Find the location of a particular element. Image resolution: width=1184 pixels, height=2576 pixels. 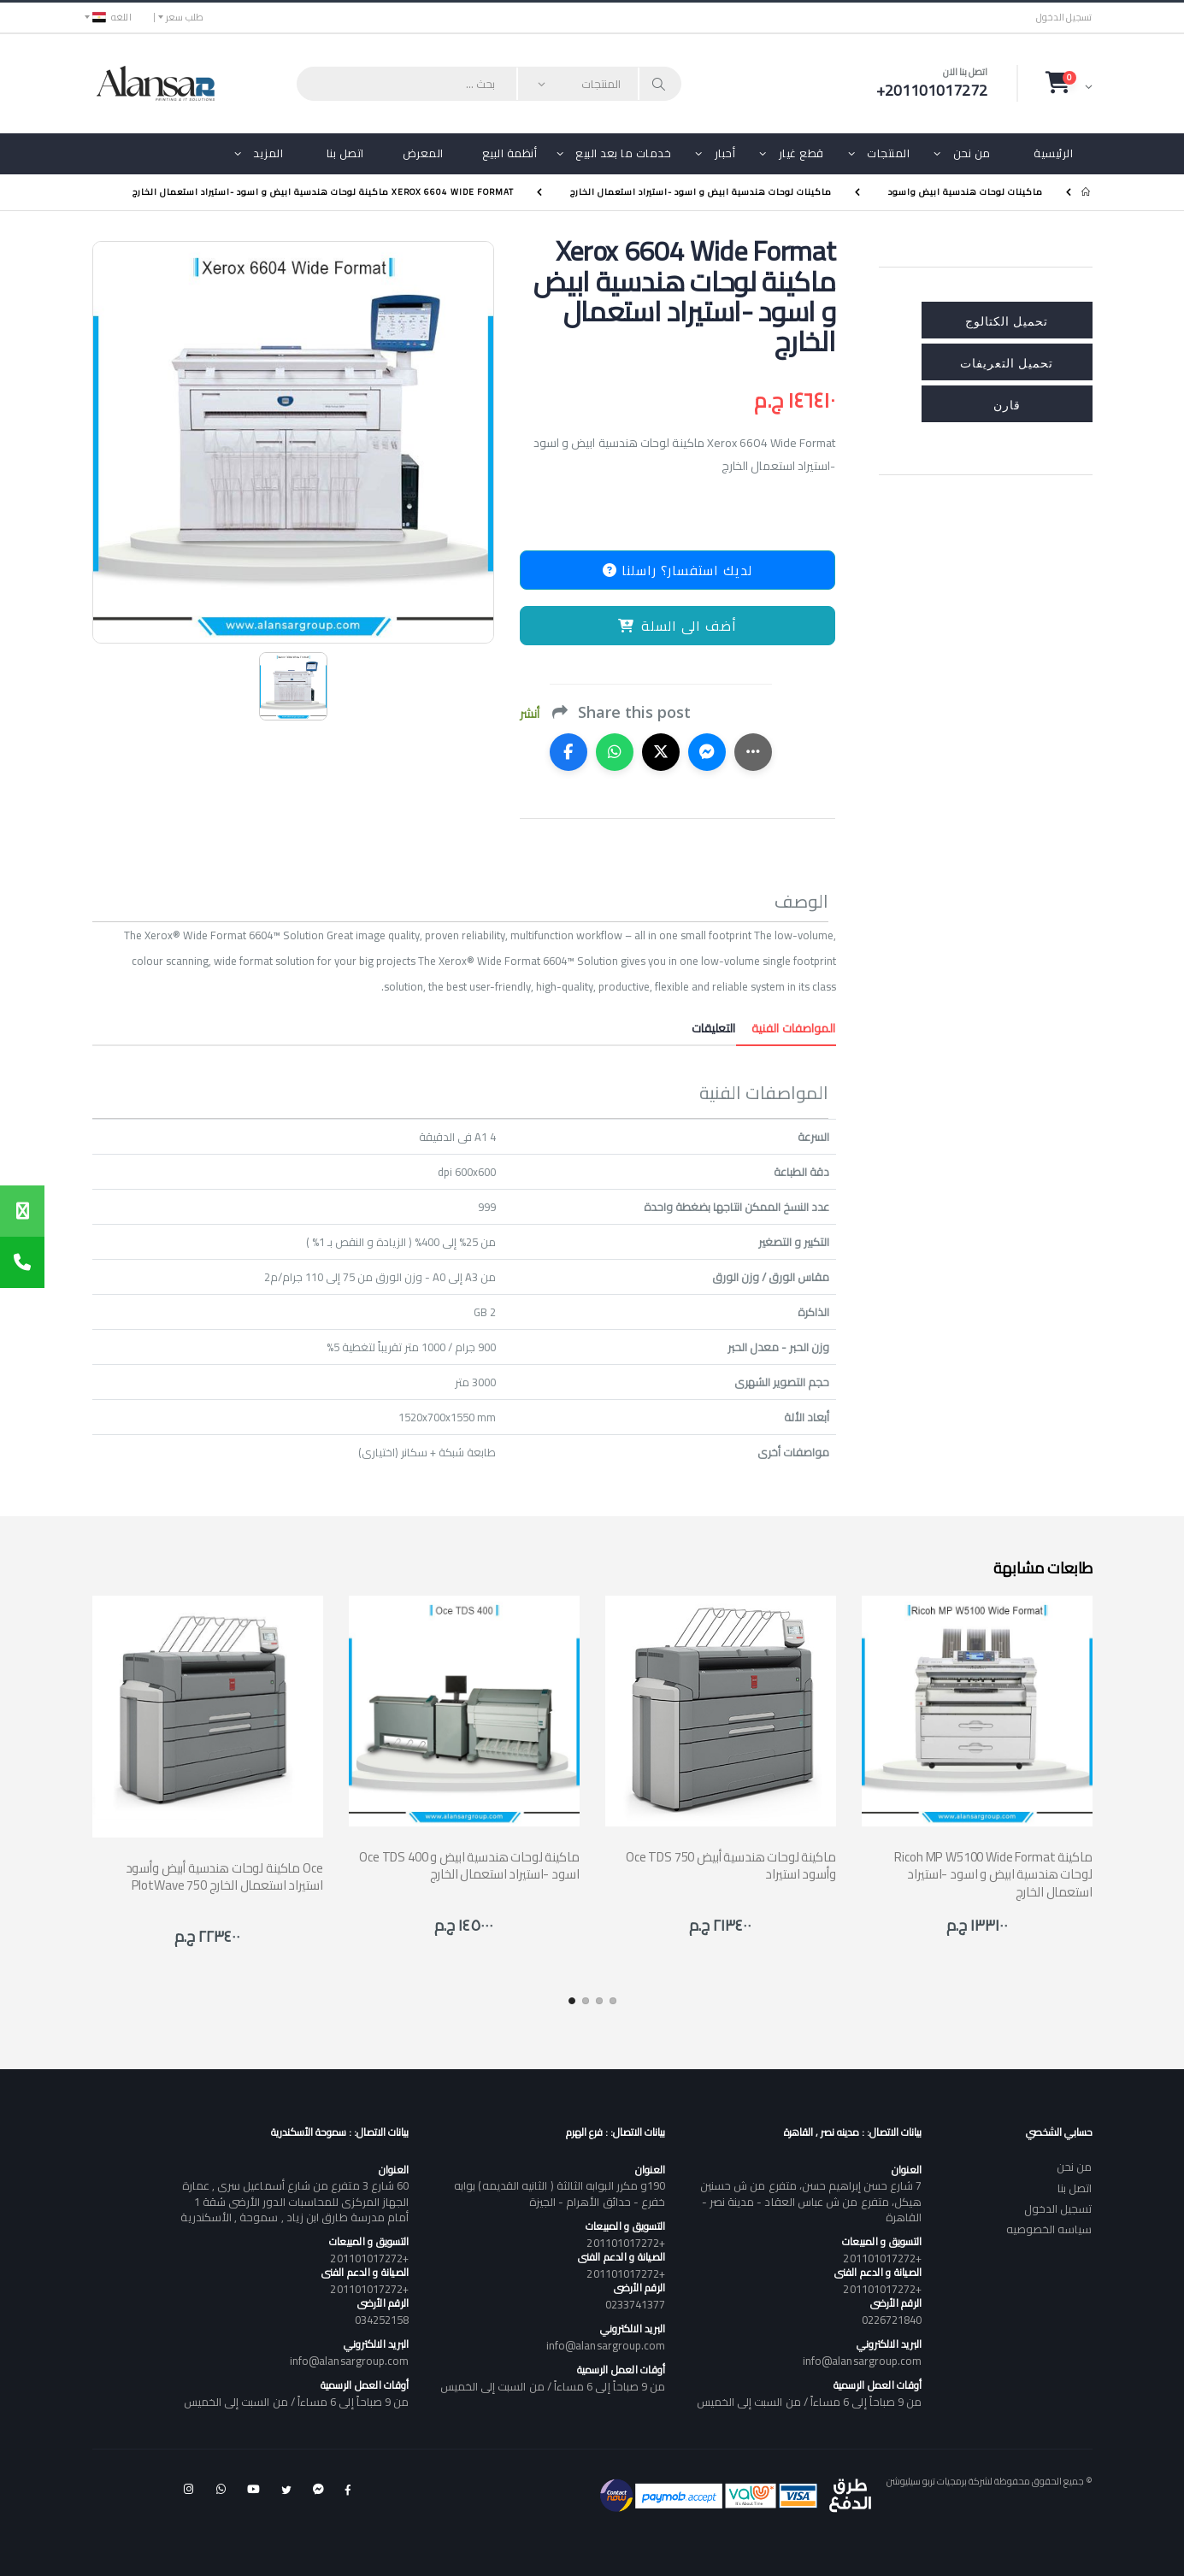

+201101017272 is located at coordinates (882, 2258).